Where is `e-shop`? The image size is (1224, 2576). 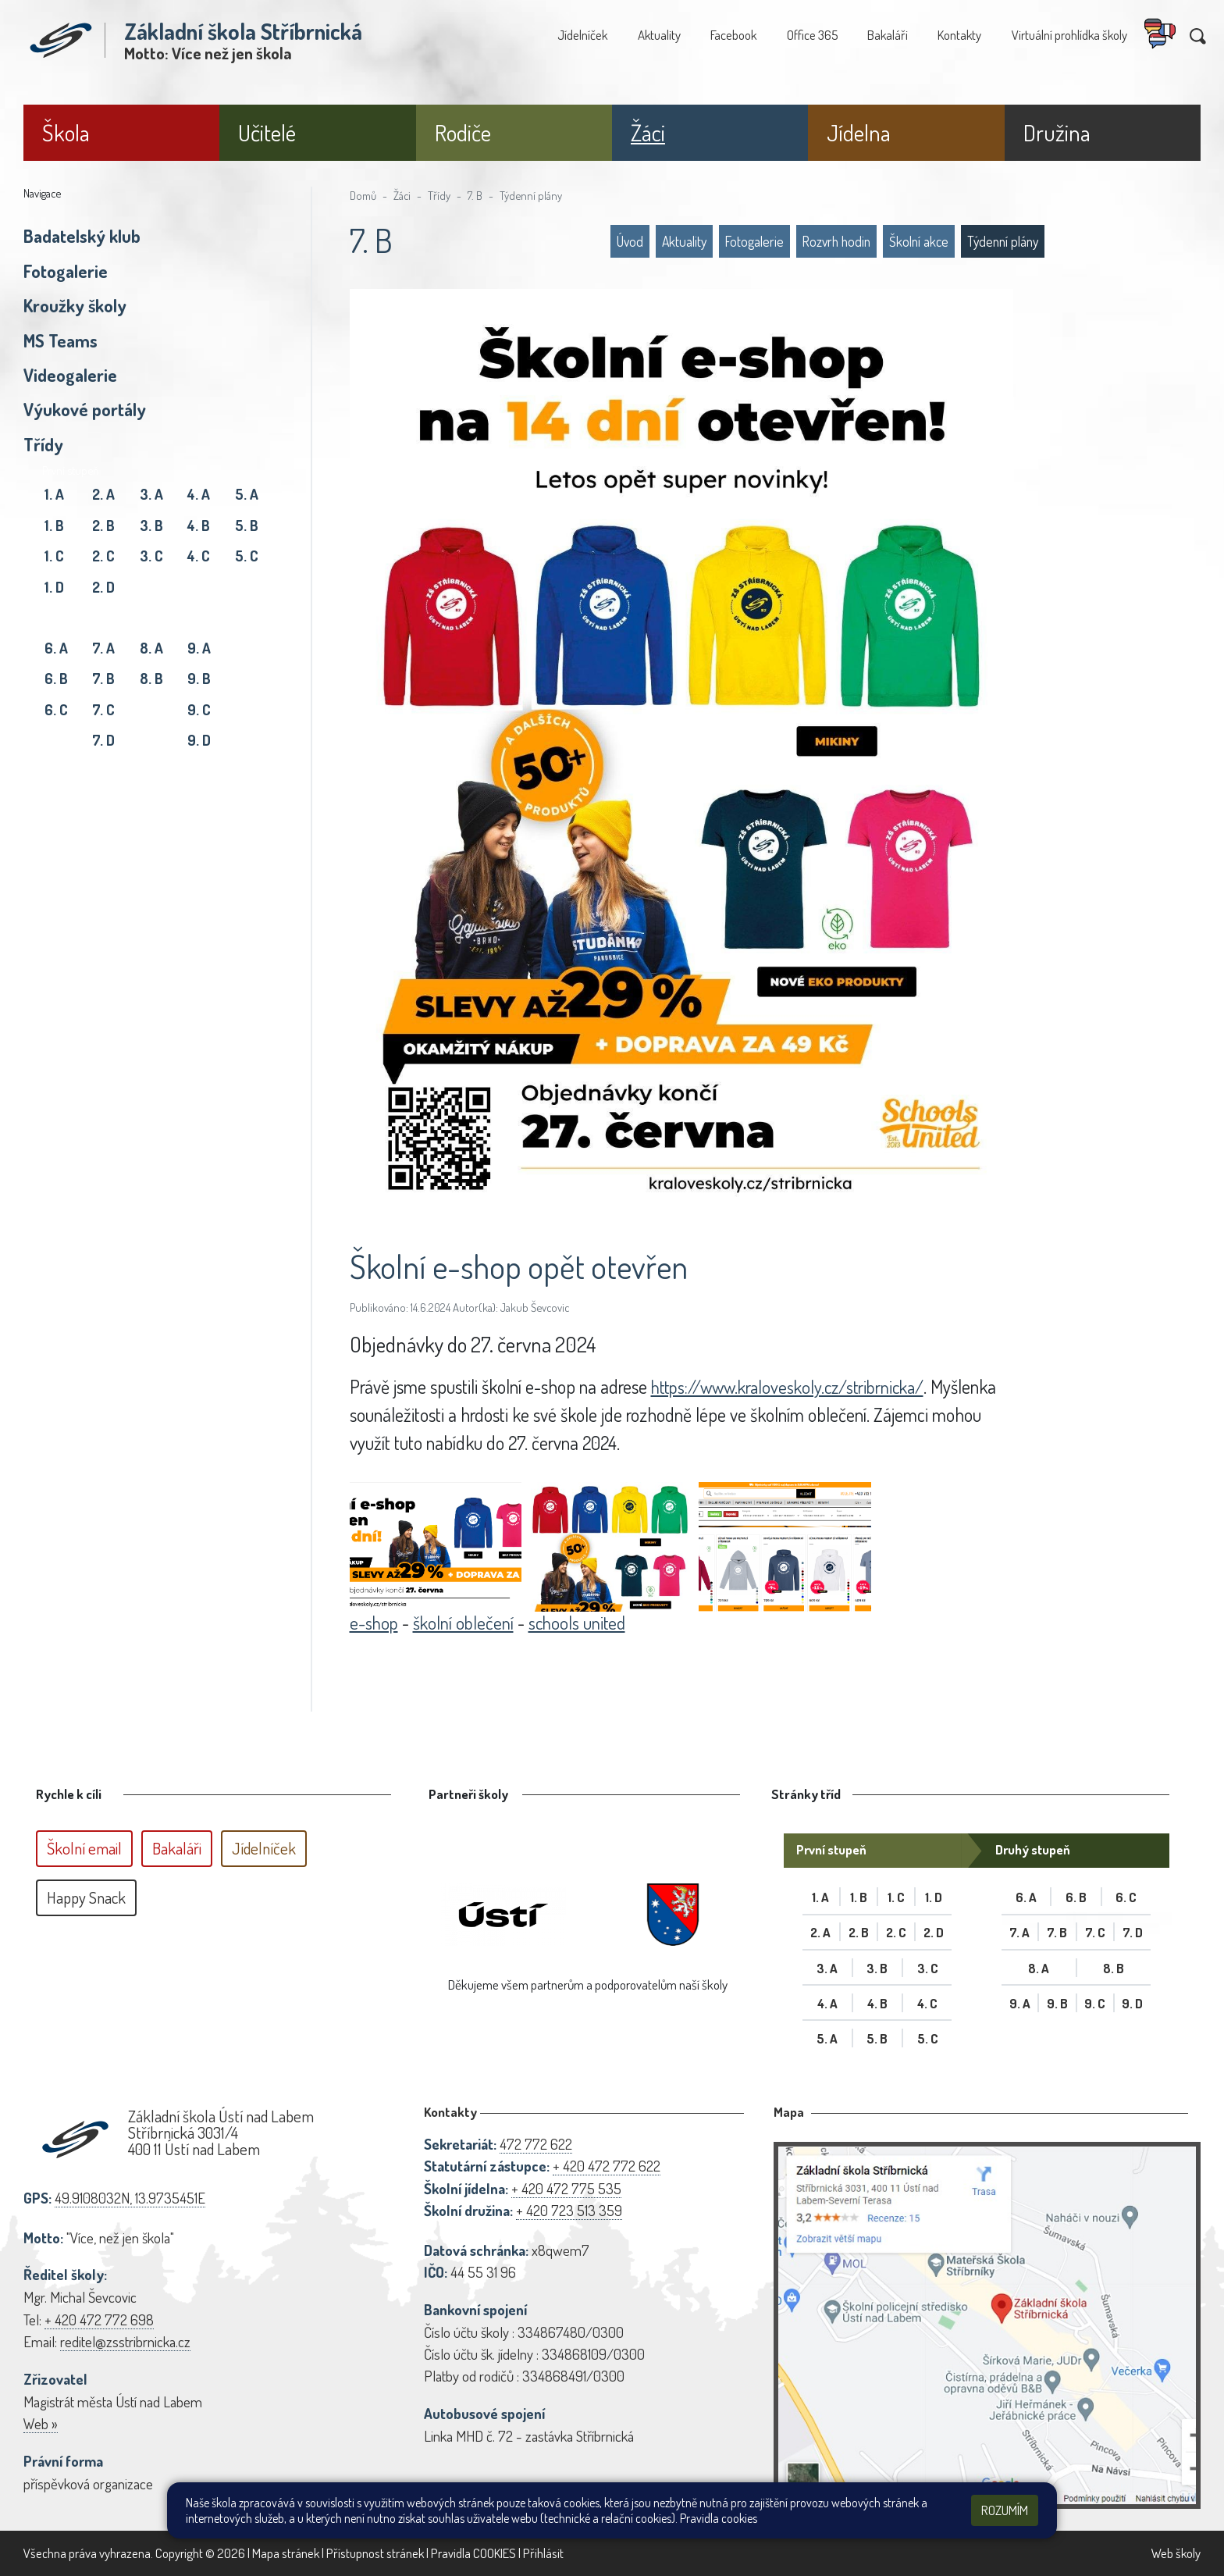 e-shop is located at coordinates (375, 1622).